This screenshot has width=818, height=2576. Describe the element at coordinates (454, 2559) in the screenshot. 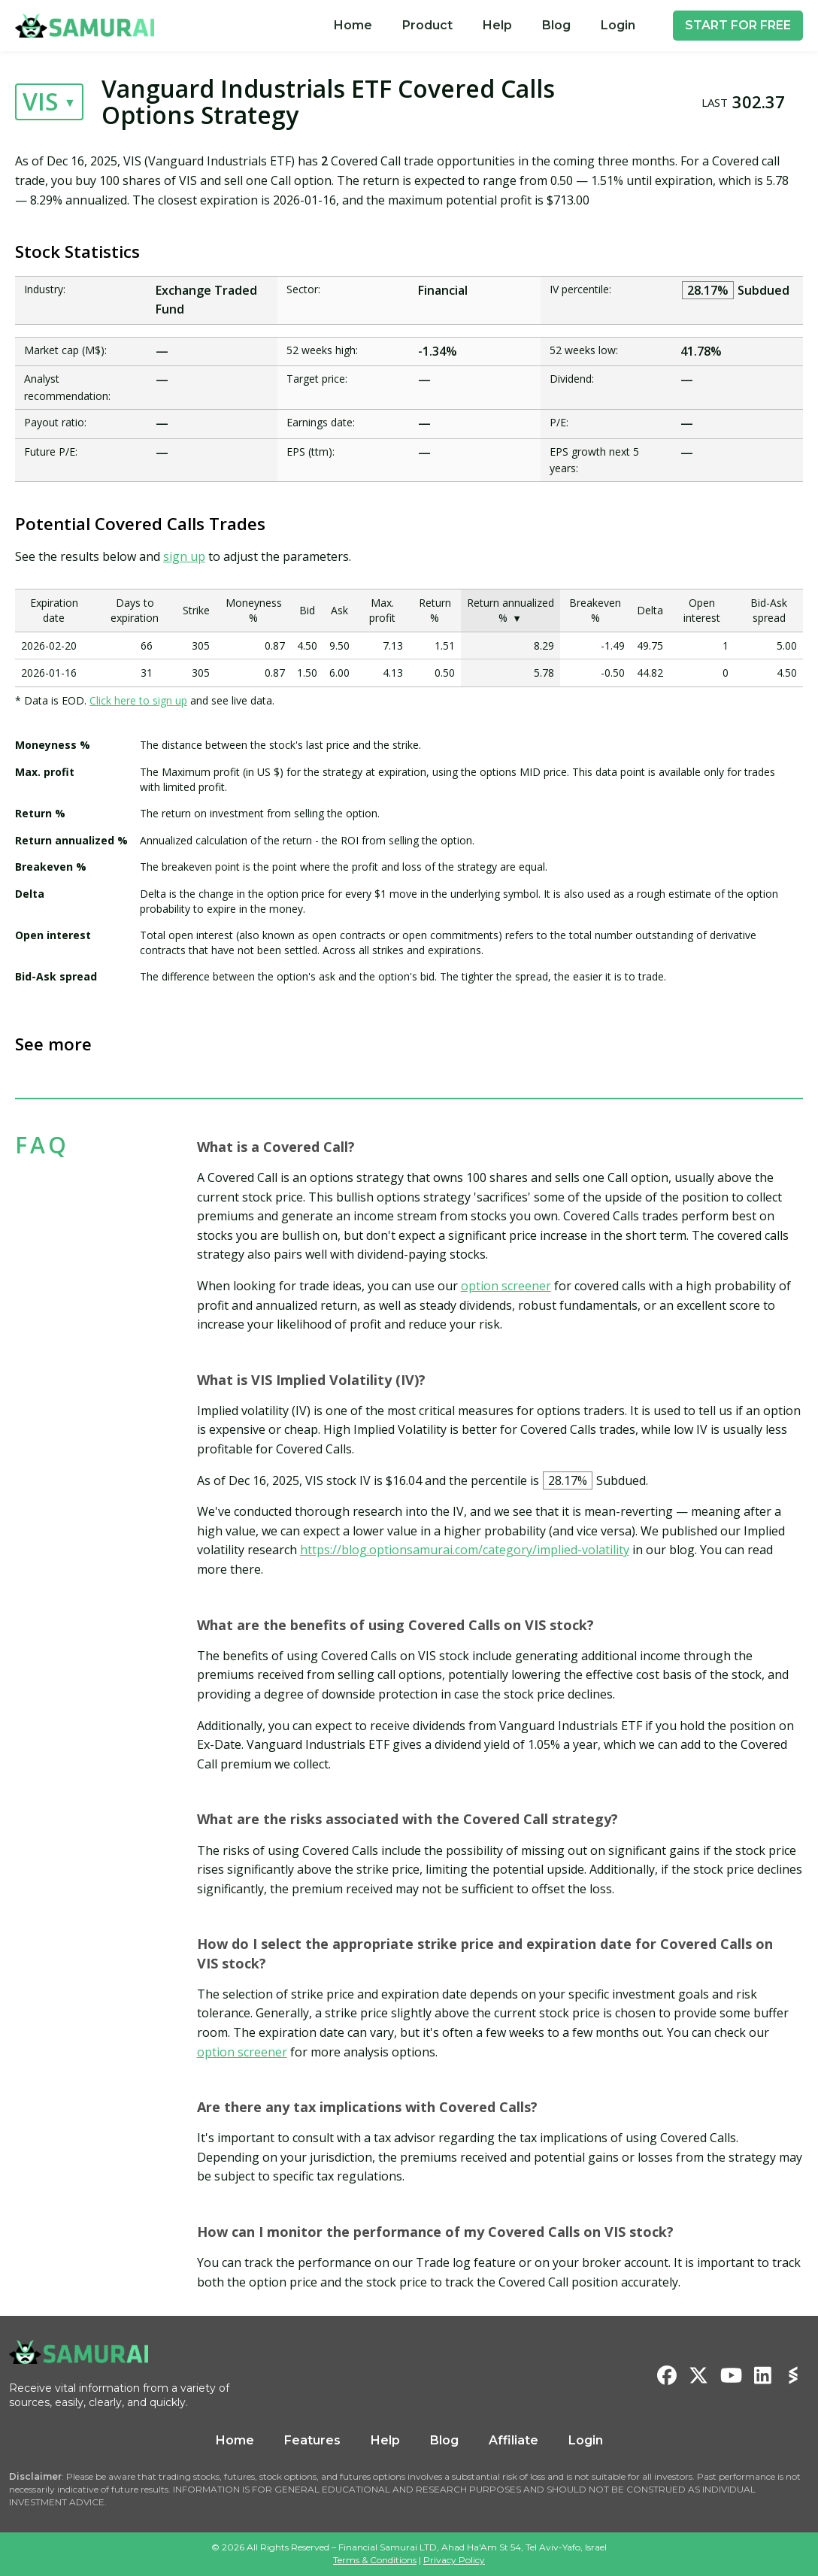

I see `Privacy Policy` at that location.